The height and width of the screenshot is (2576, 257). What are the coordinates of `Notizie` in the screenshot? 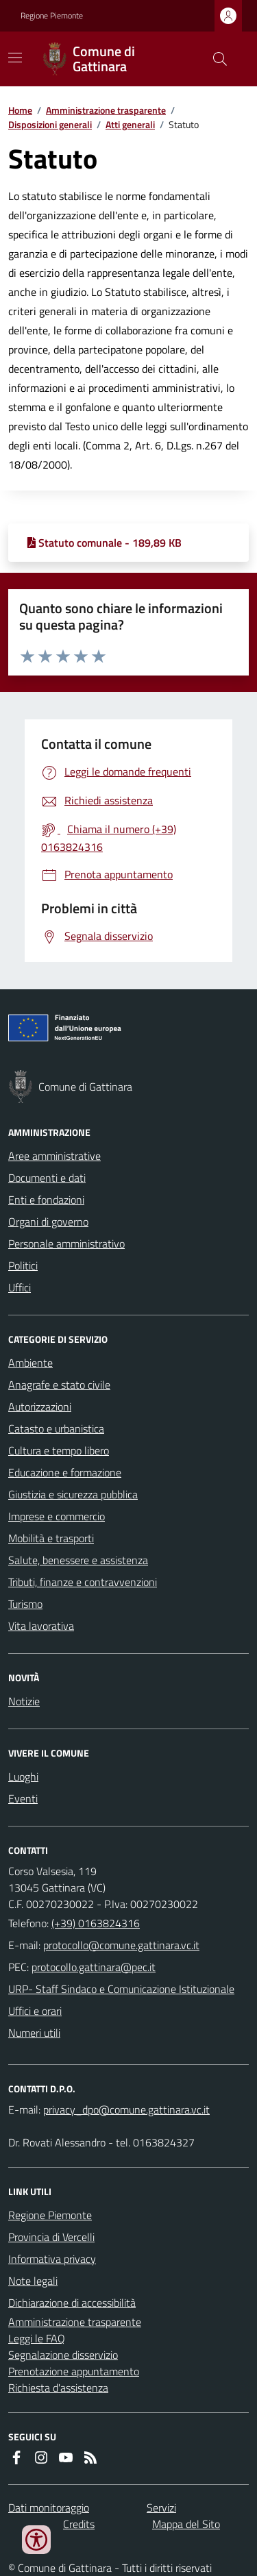 It's located at (24, 1701).